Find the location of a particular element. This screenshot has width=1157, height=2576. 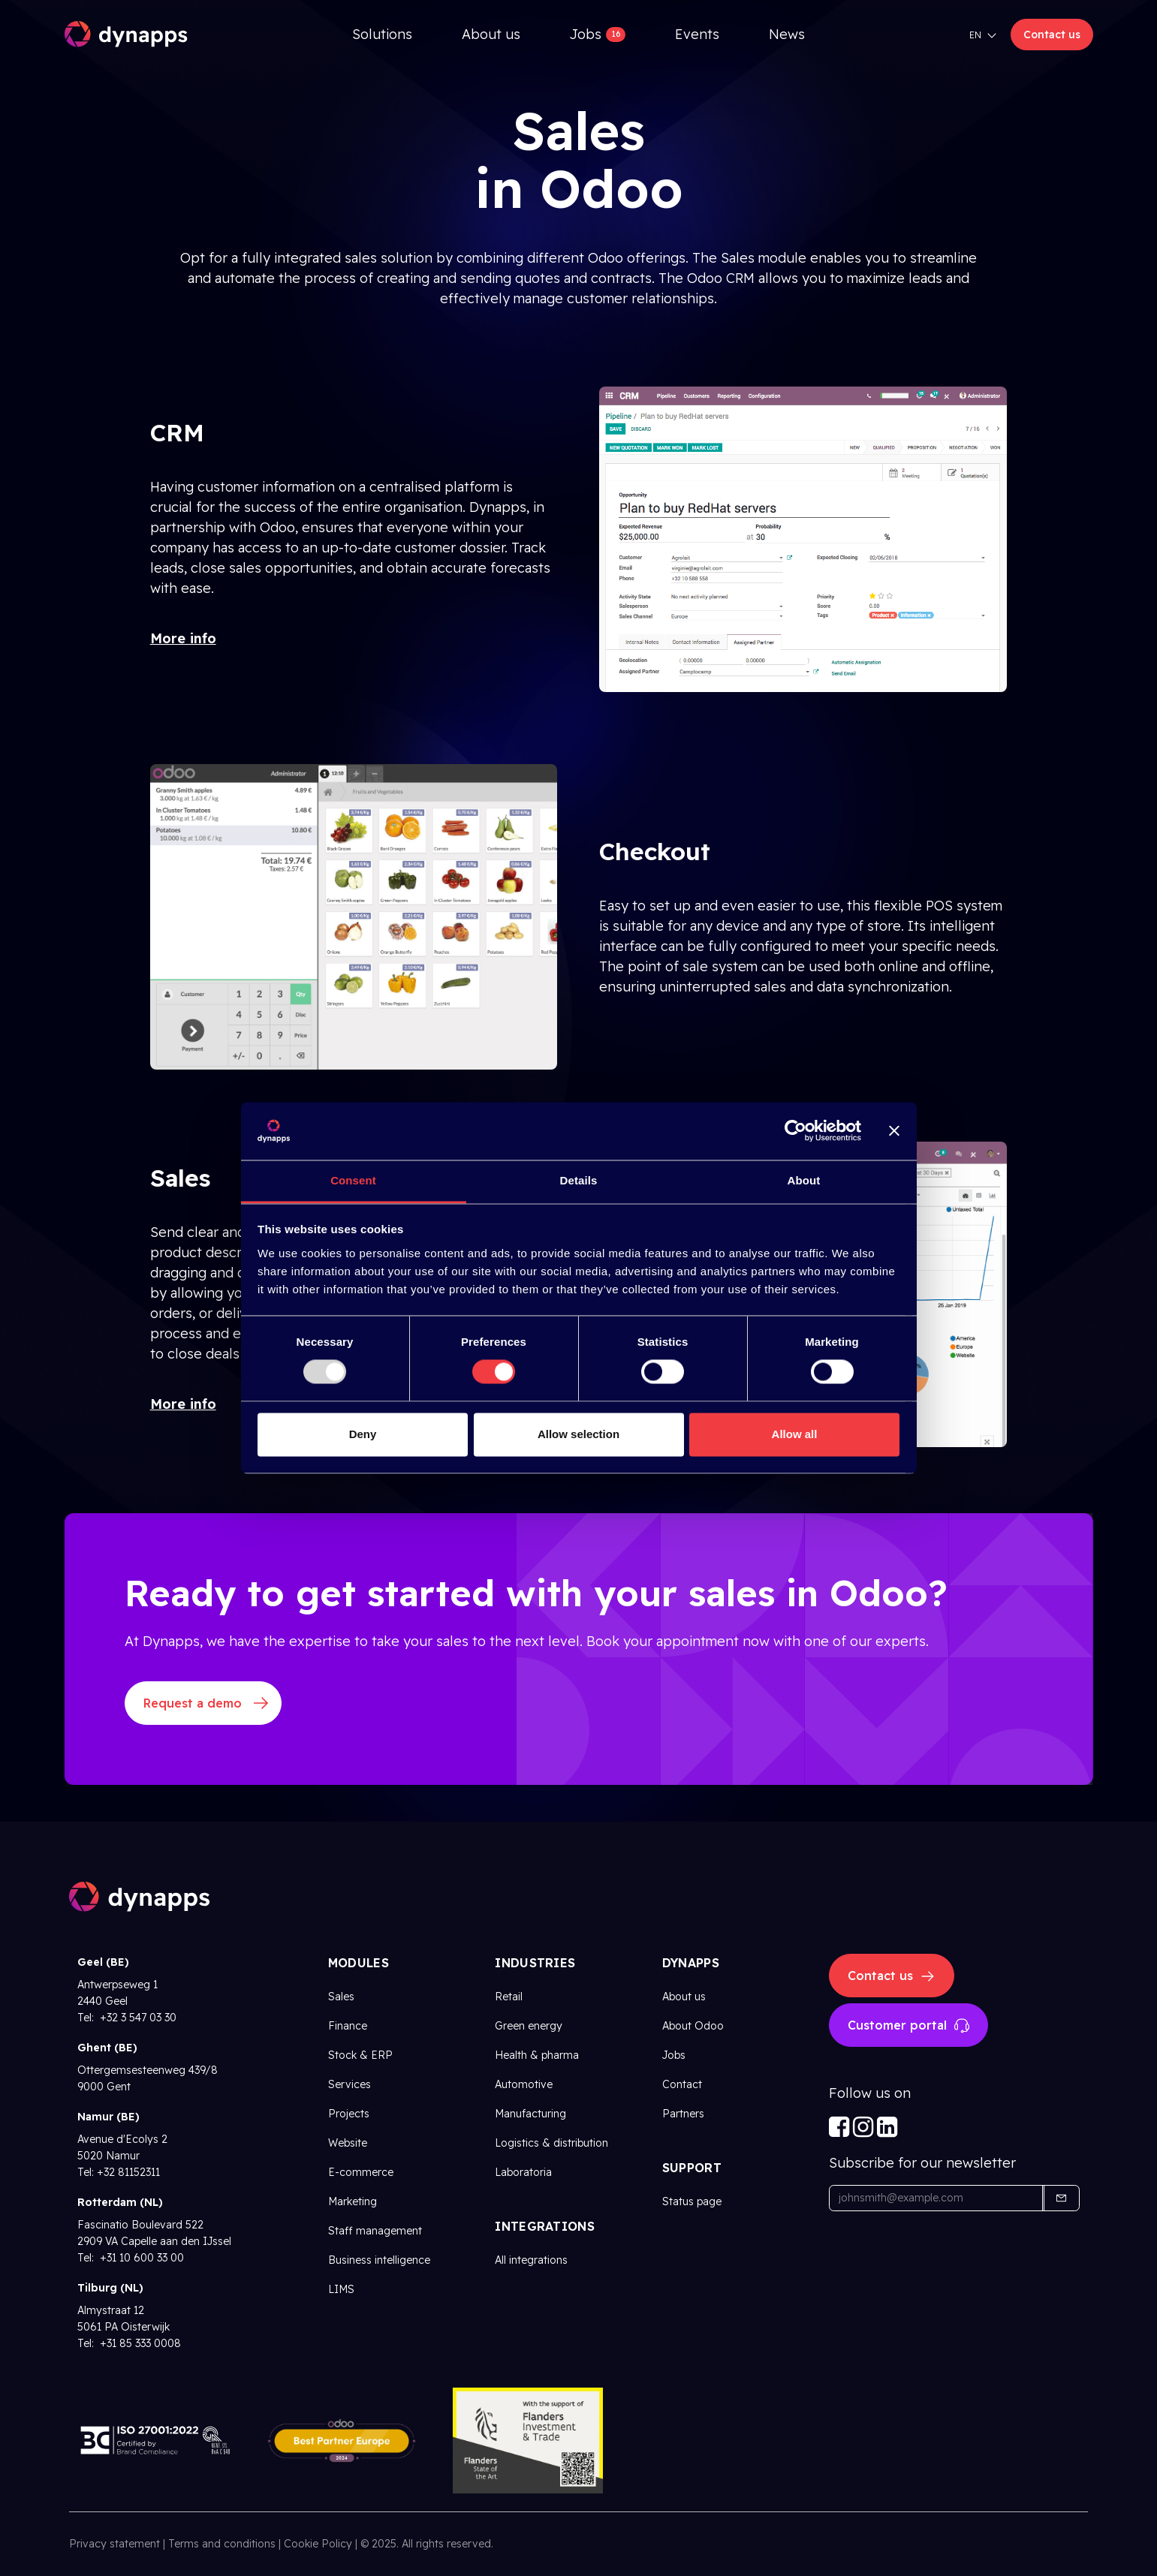

Sales is located at coordinates (341, 1996).